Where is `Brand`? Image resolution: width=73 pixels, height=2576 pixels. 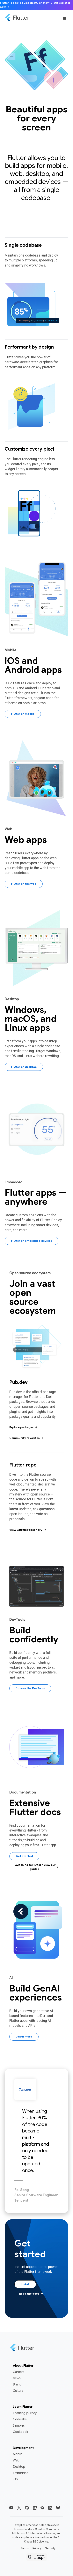
Brand is located at coordinates (17, 2384).